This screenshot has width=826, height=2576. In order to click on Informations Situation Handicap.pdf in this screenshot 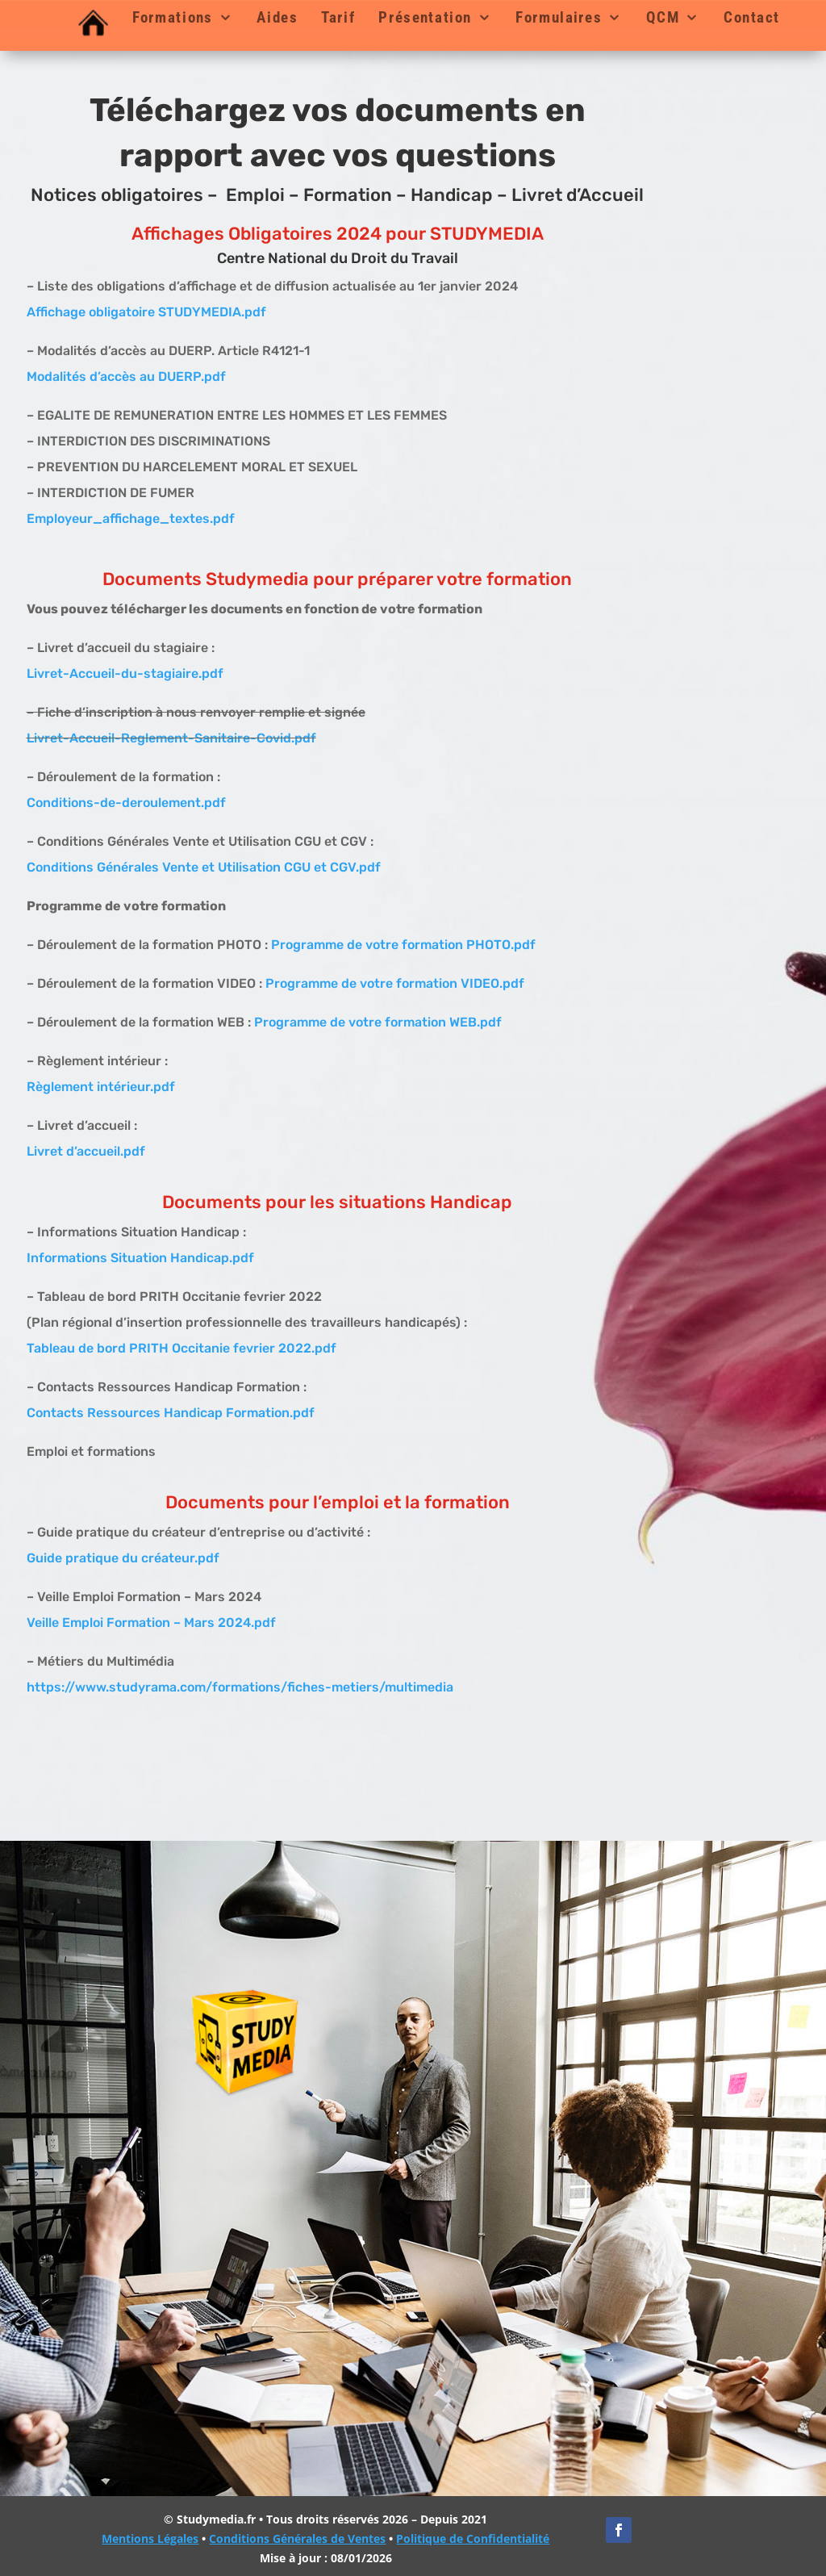, I will do `click(140, 1257)`.